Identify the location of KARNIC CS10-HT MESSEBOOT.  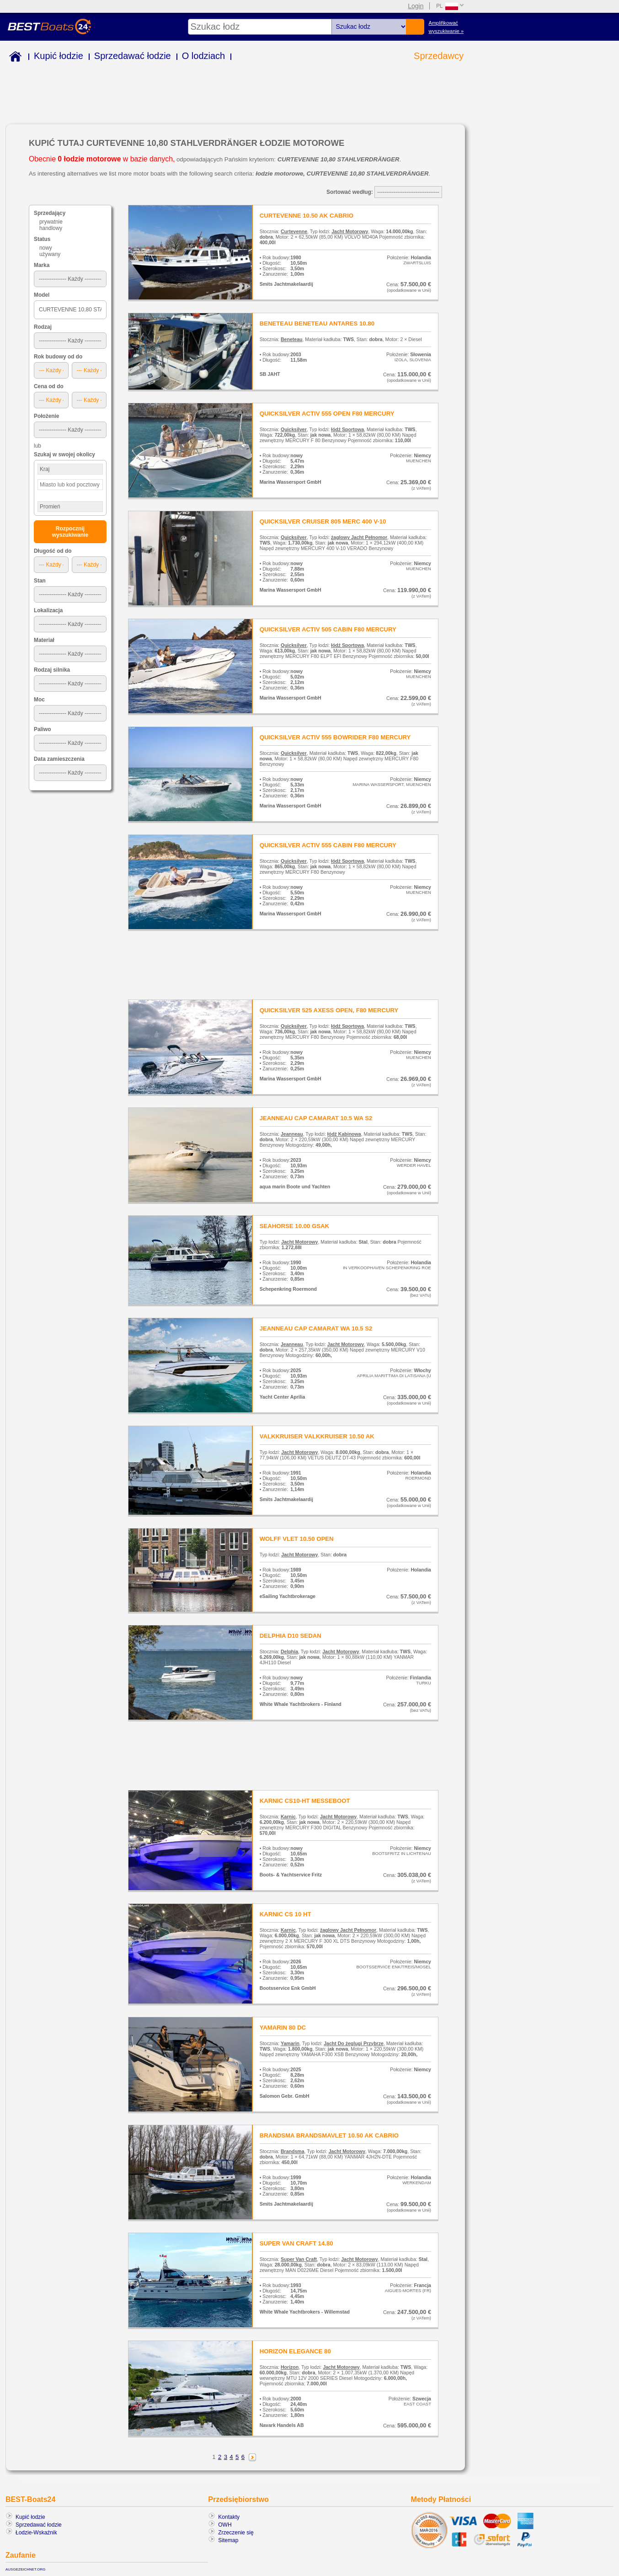
(305, 1800).